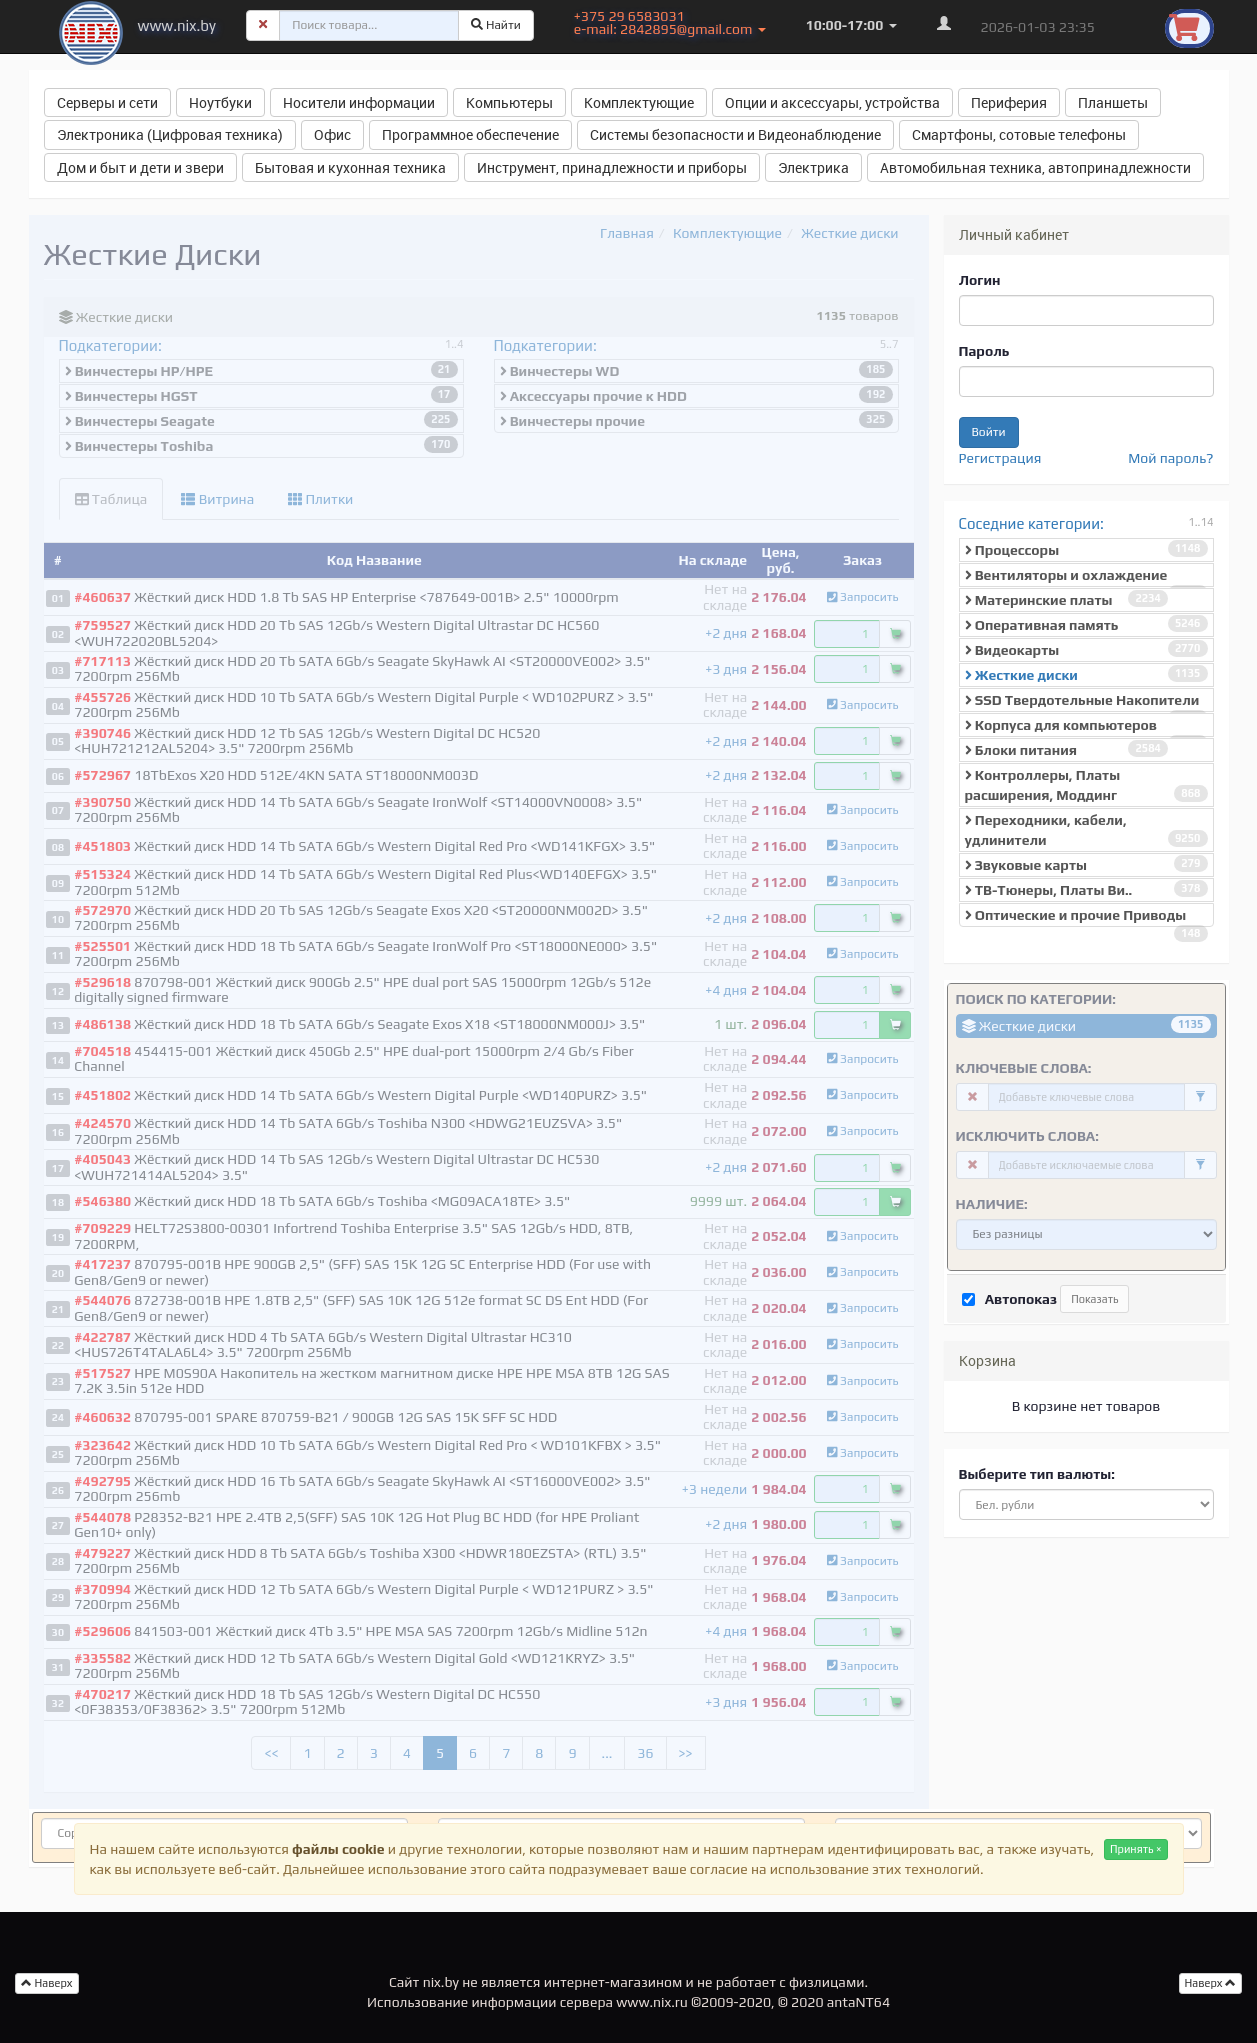 The image size is (1257, 2043). What do you see at coordinates (639, 102) in the screenshot?
I see `Комплектующие [button]` at bounding box center [639, 102].